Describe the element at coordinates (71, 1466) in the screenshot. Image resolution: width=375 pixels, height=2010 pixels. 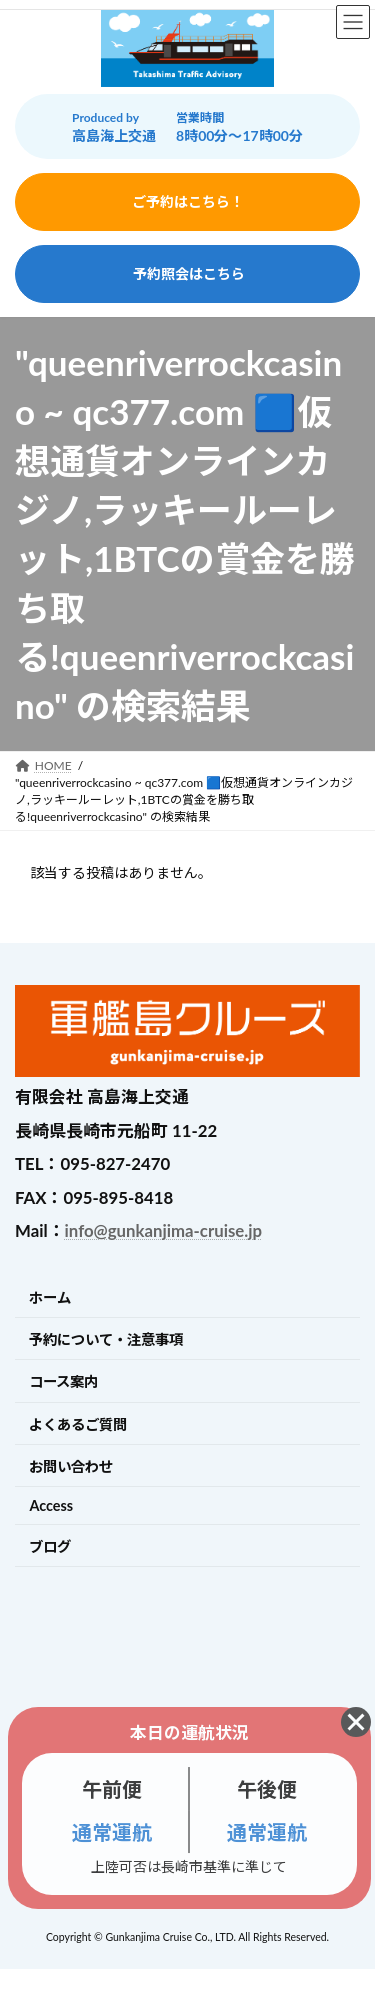
I see `お問い合わせ` at that location.